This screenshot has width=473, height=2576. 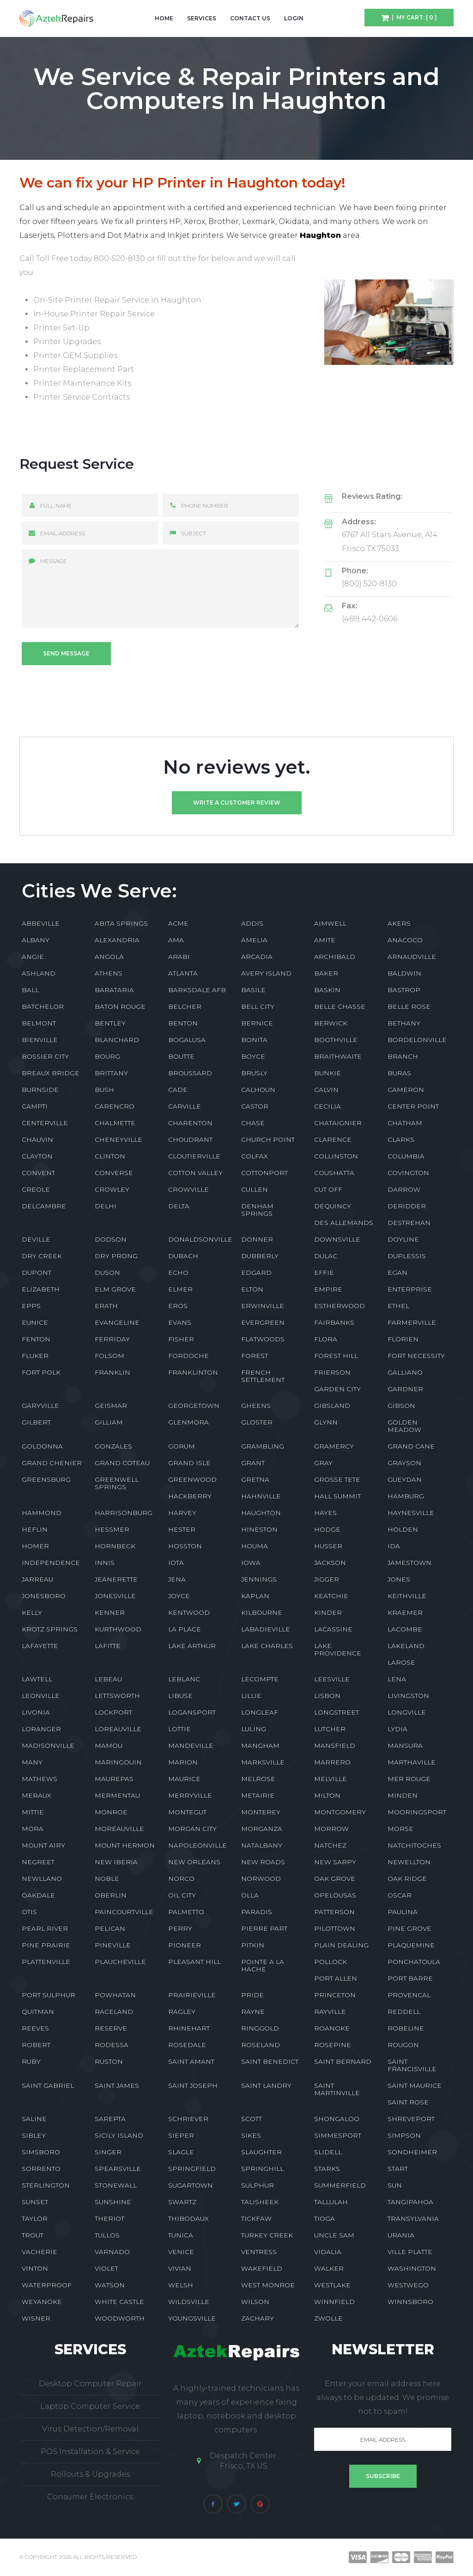 What do you see at coordinates (406, 1089) in the screenshot?
I see `CAMERON` at bounding box center [406, 1089].